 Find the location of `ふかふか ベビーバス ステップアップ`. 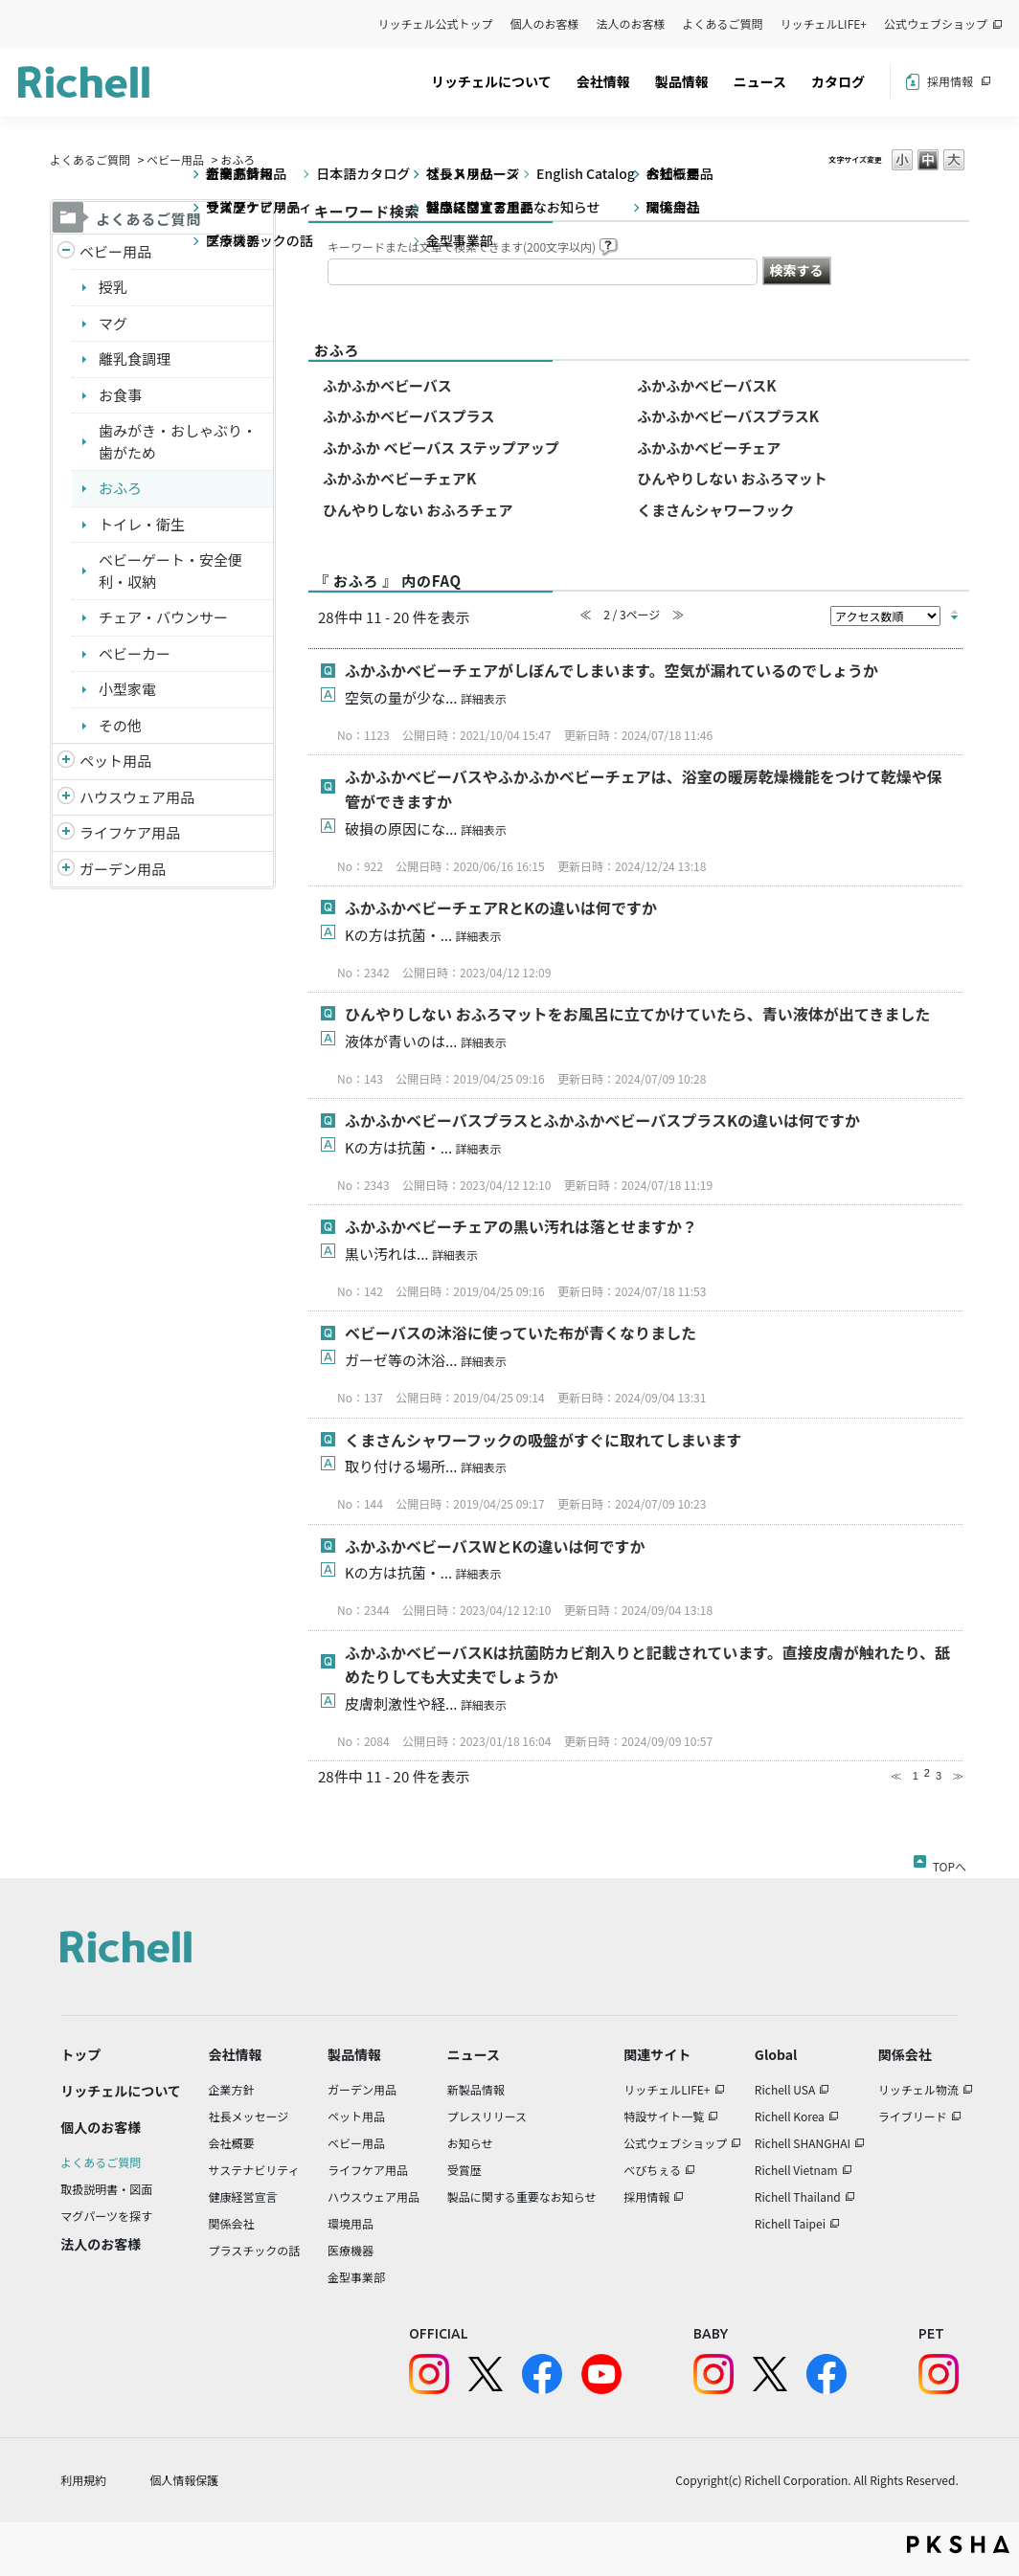

ふかふか ベビーバス ステップアップ is located at coordinates (441, 447).